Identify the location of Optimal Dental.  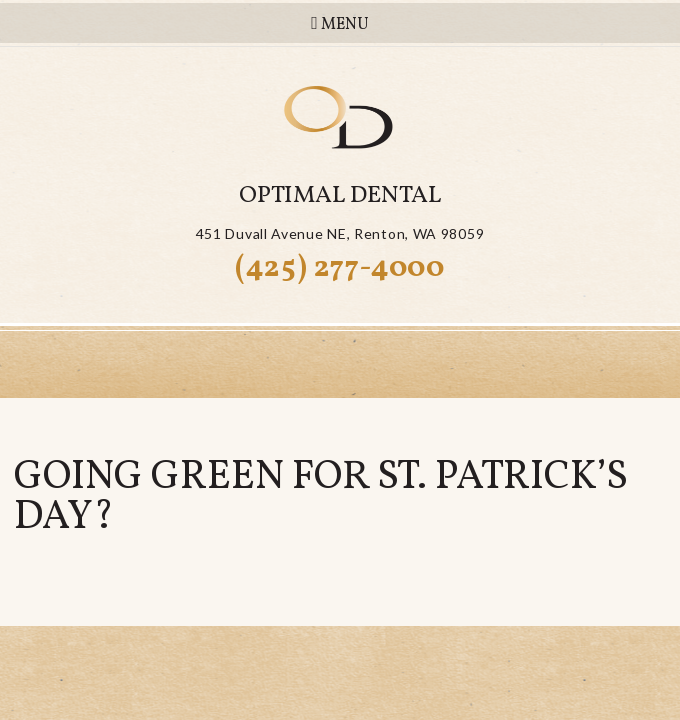
(340, 196).